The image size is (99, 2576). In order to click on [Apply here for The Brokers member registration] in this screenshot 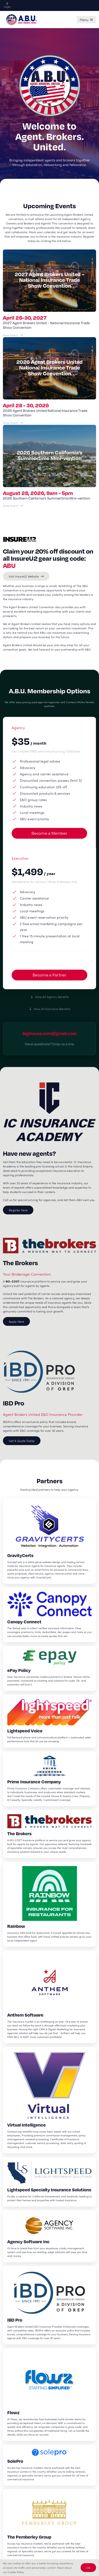, I will do `click(16, 1321)`.